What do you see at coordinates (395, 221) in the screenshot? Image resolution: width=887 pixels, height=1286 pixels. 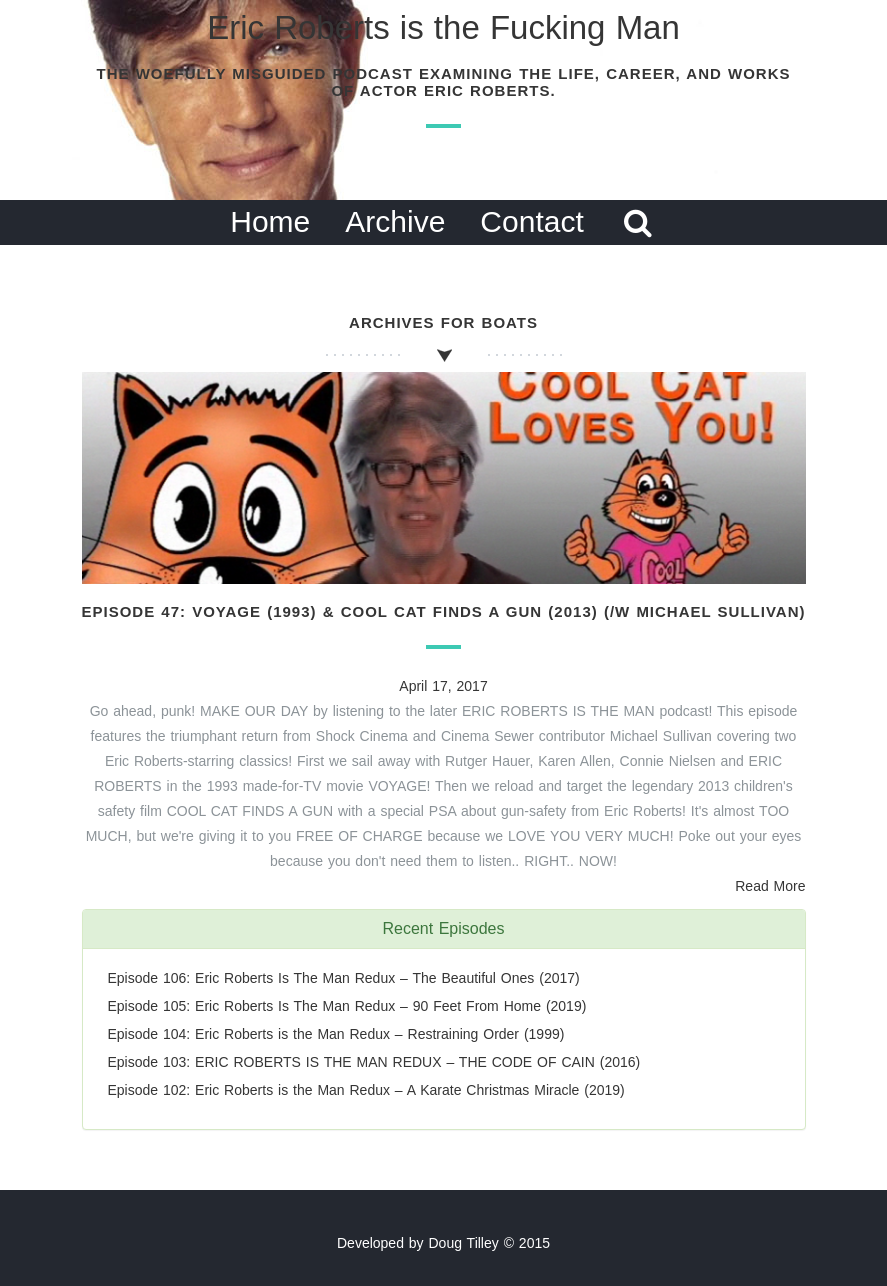 I see `Archive` at bounding box center [395, 221].